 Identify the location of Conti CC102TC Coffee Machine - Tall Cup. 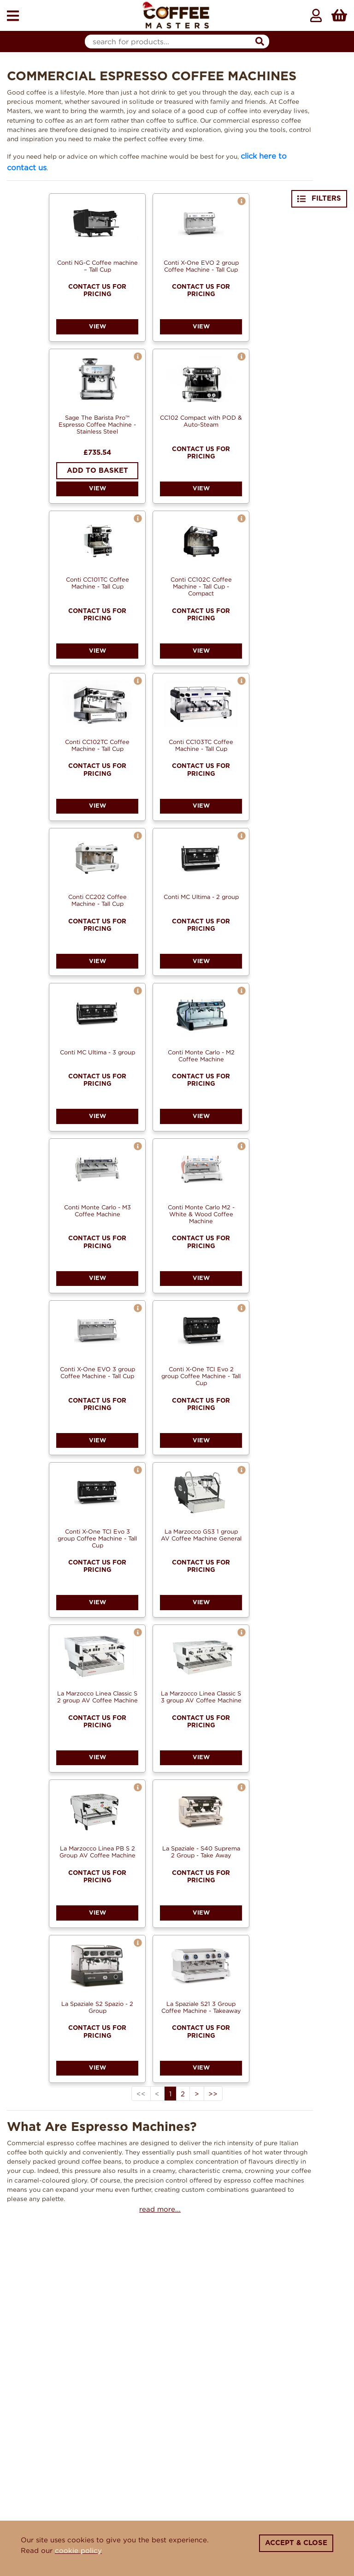
(97, 745).